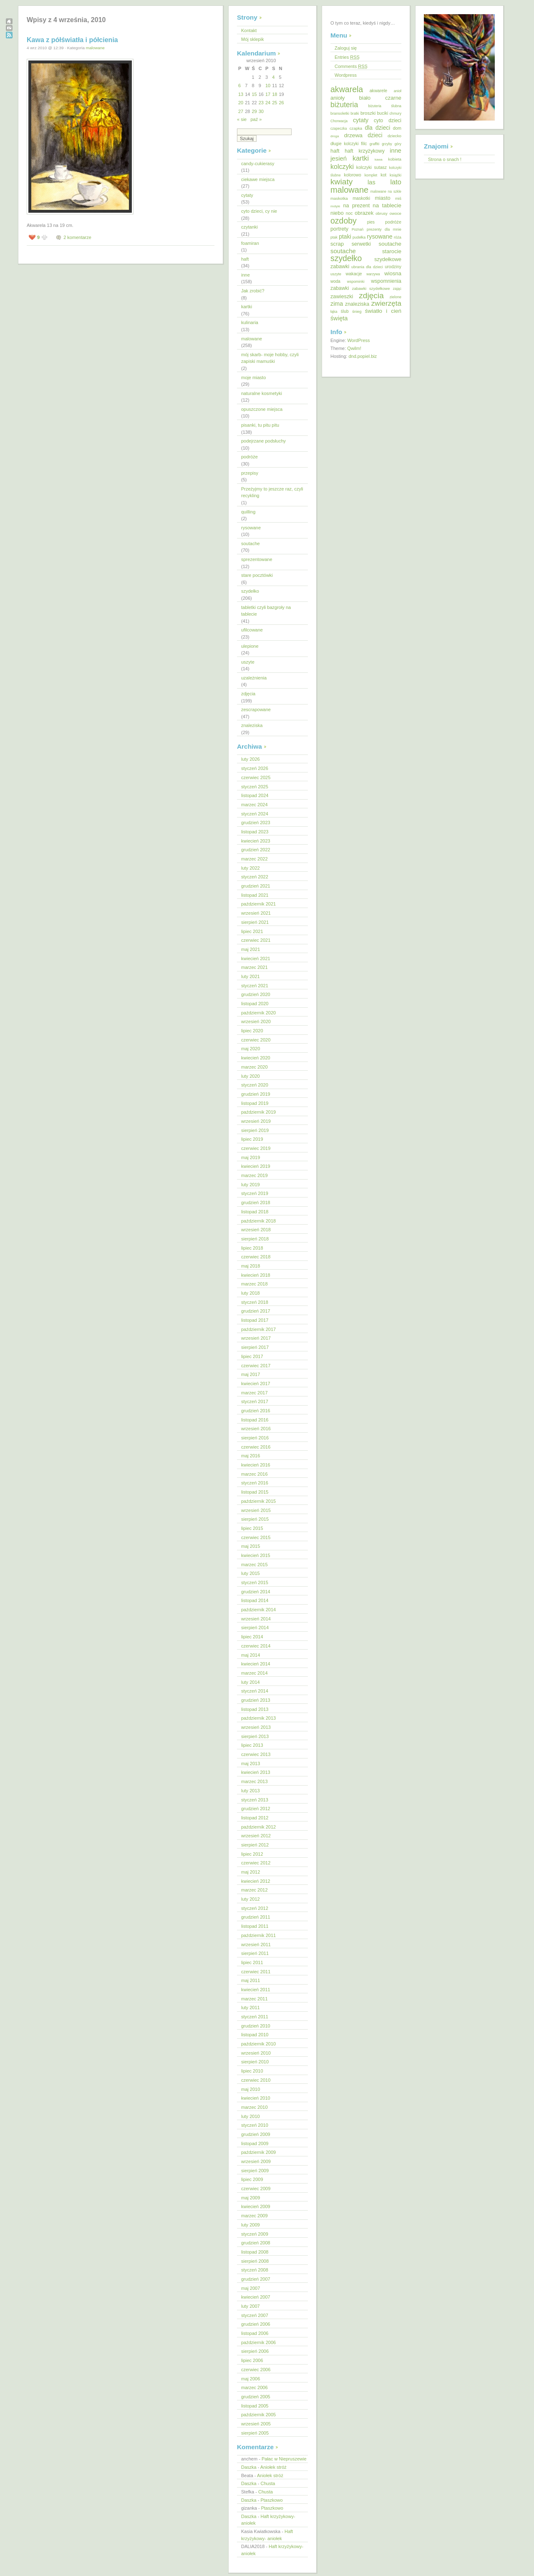  Describe the element at coordinates (250, 2089) in the screenshot. I see `maj 2010` at that location.